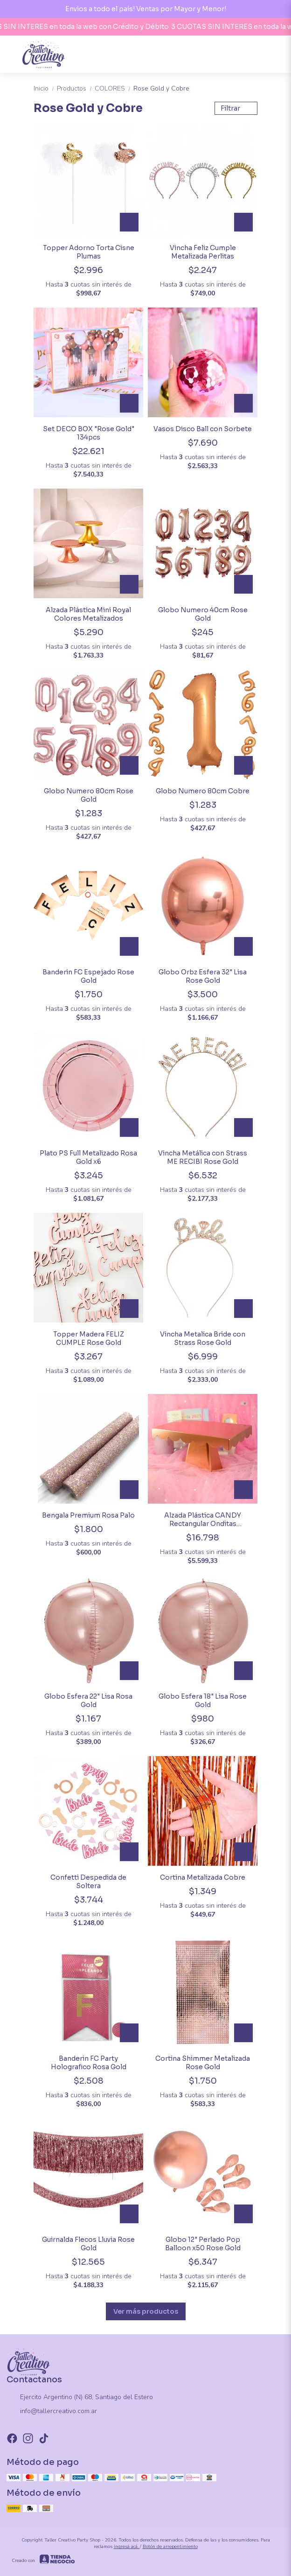  What do you see at coordinates (88, 1157) in the screenshot?
I see `Plato PS Full Metalizado Rosa Gold x6` at bounding box center [88, 1157].